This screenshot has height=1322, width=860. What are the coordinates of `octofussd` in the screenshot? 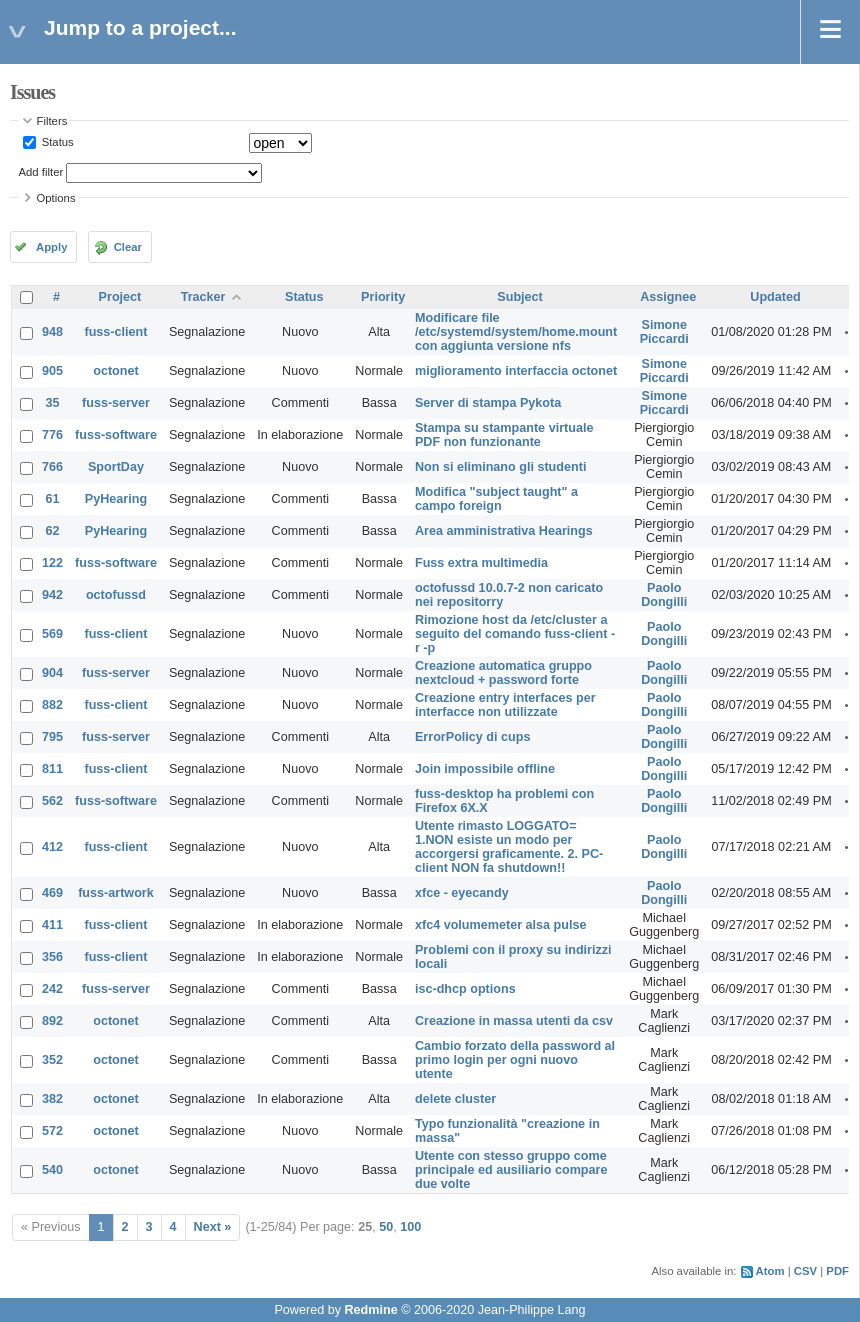 It's located at (116, 595).